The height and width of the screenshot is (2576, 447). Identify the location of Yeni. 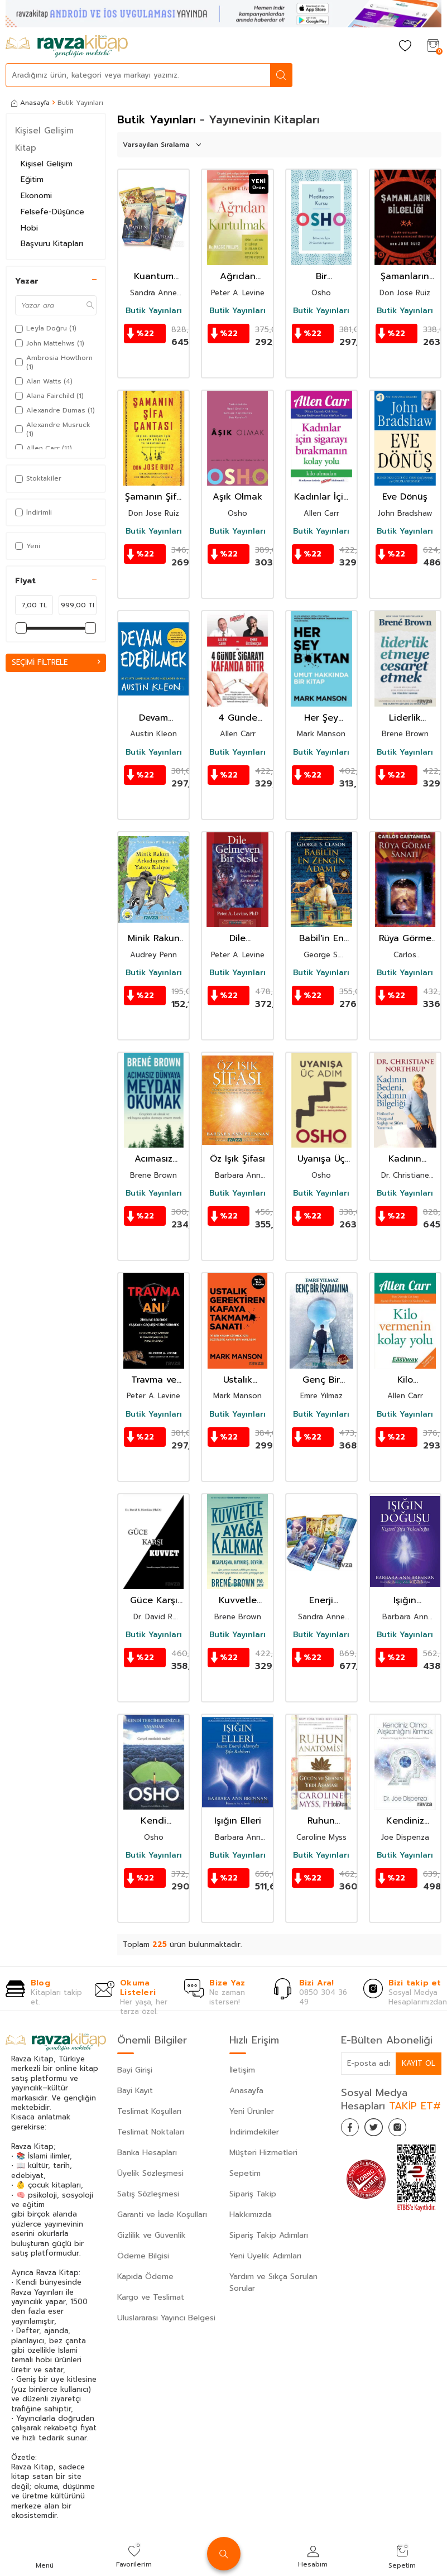
(27, 546).